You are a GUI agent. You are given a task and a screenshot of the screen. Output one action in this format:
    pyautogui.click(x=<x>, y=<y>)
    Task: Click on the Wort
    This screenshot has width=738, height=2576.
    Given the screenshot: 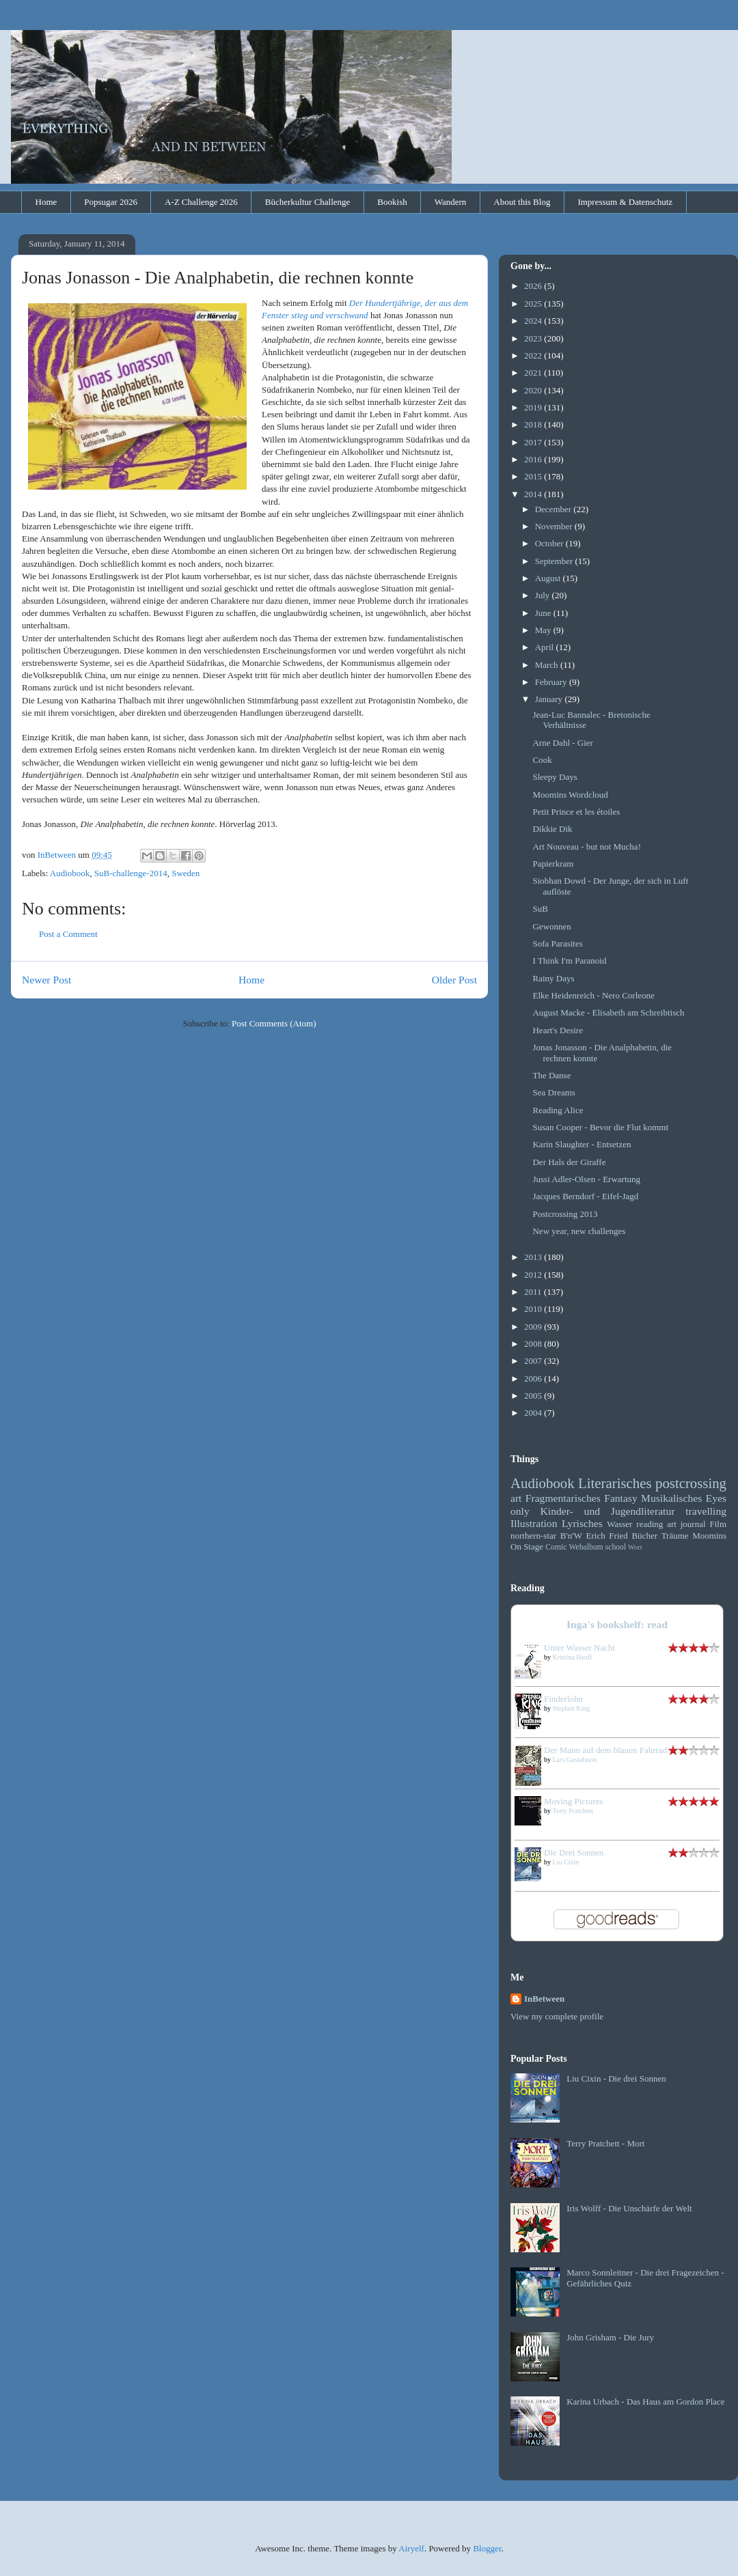 What is the action you would take?
    pyautogui.click(x=635, y=1547)
    